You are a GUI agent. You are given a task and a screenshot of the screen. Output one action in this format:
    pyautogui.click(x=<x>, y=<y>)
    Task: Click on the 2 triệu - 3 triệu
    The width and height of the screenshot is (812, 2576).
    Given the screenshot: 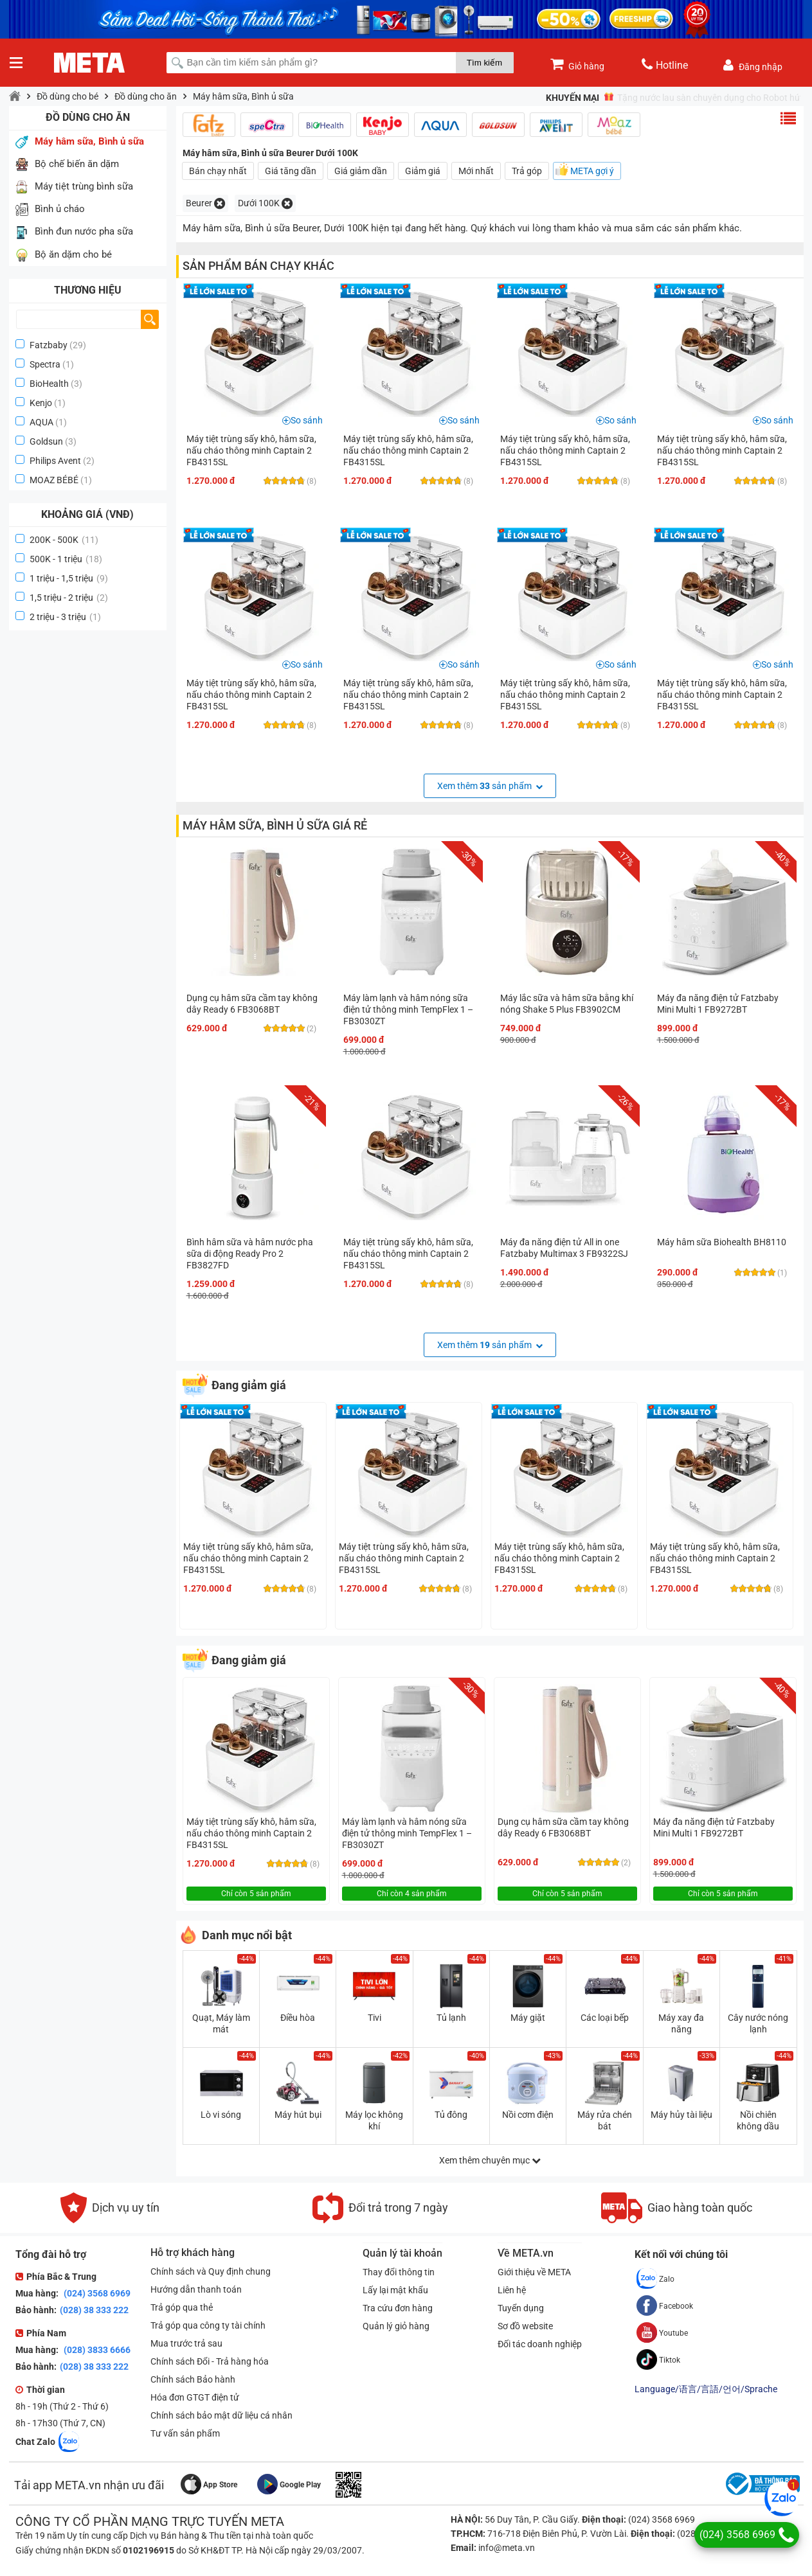 What is the action you would take?
    pyautogui.click(x=65, y=617)
    